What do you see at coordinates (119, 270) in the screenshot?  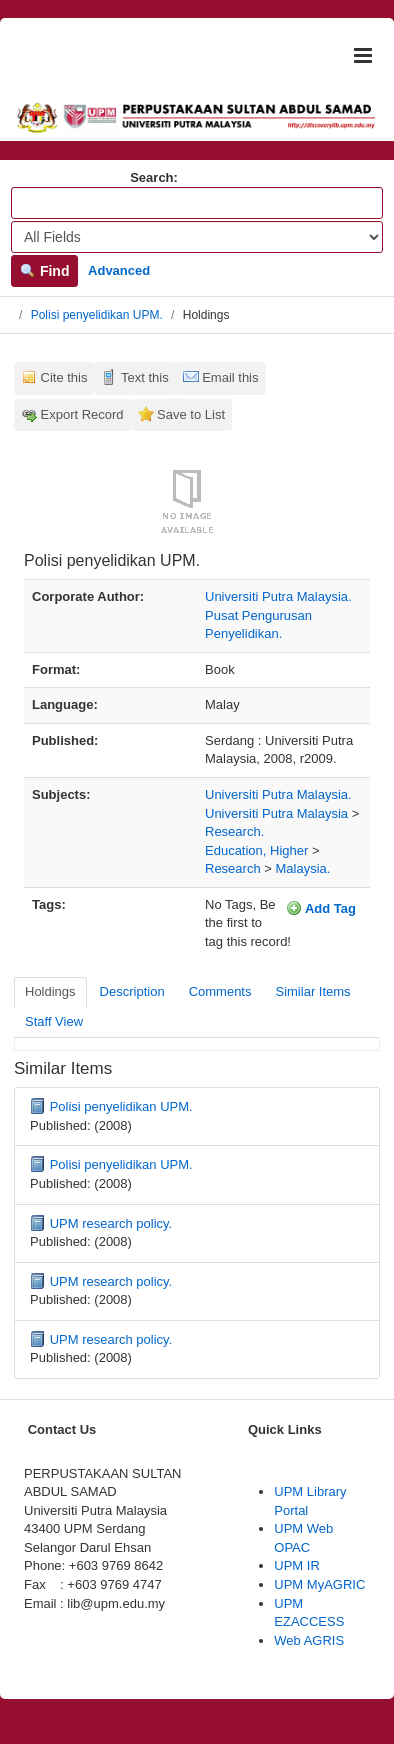 I see `Advanced` at bounding box center [119, 270].